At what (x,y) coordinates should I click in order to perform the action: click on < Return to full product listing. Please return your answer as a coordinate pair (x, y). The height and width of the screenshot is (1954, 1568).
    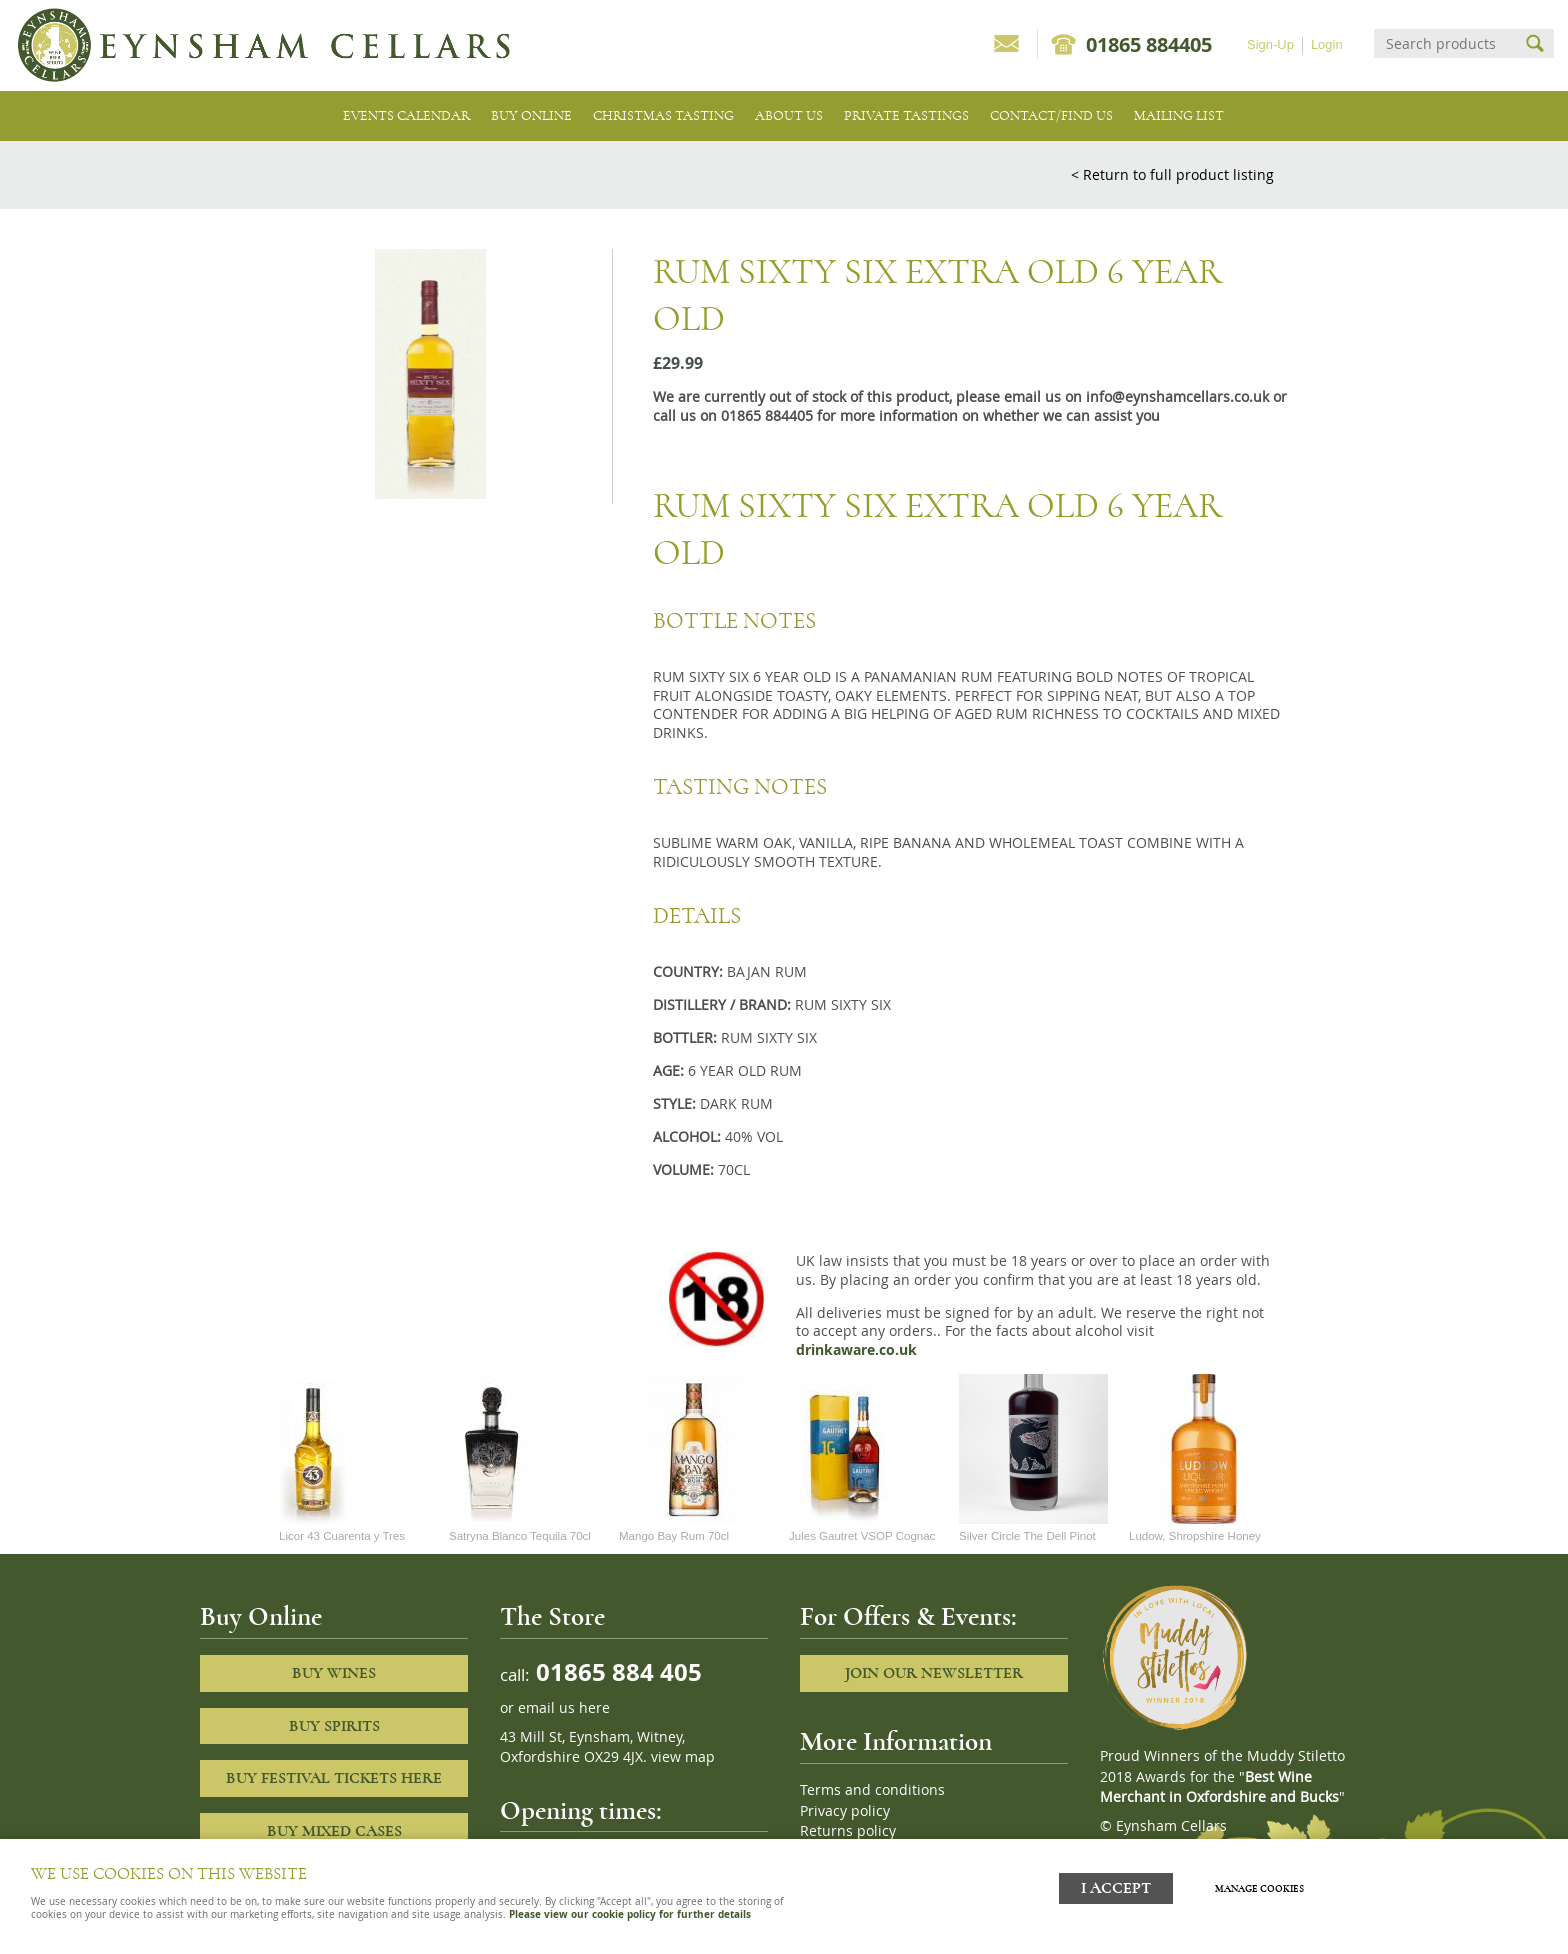
    Looking at the image, I should click on (1172, 174).